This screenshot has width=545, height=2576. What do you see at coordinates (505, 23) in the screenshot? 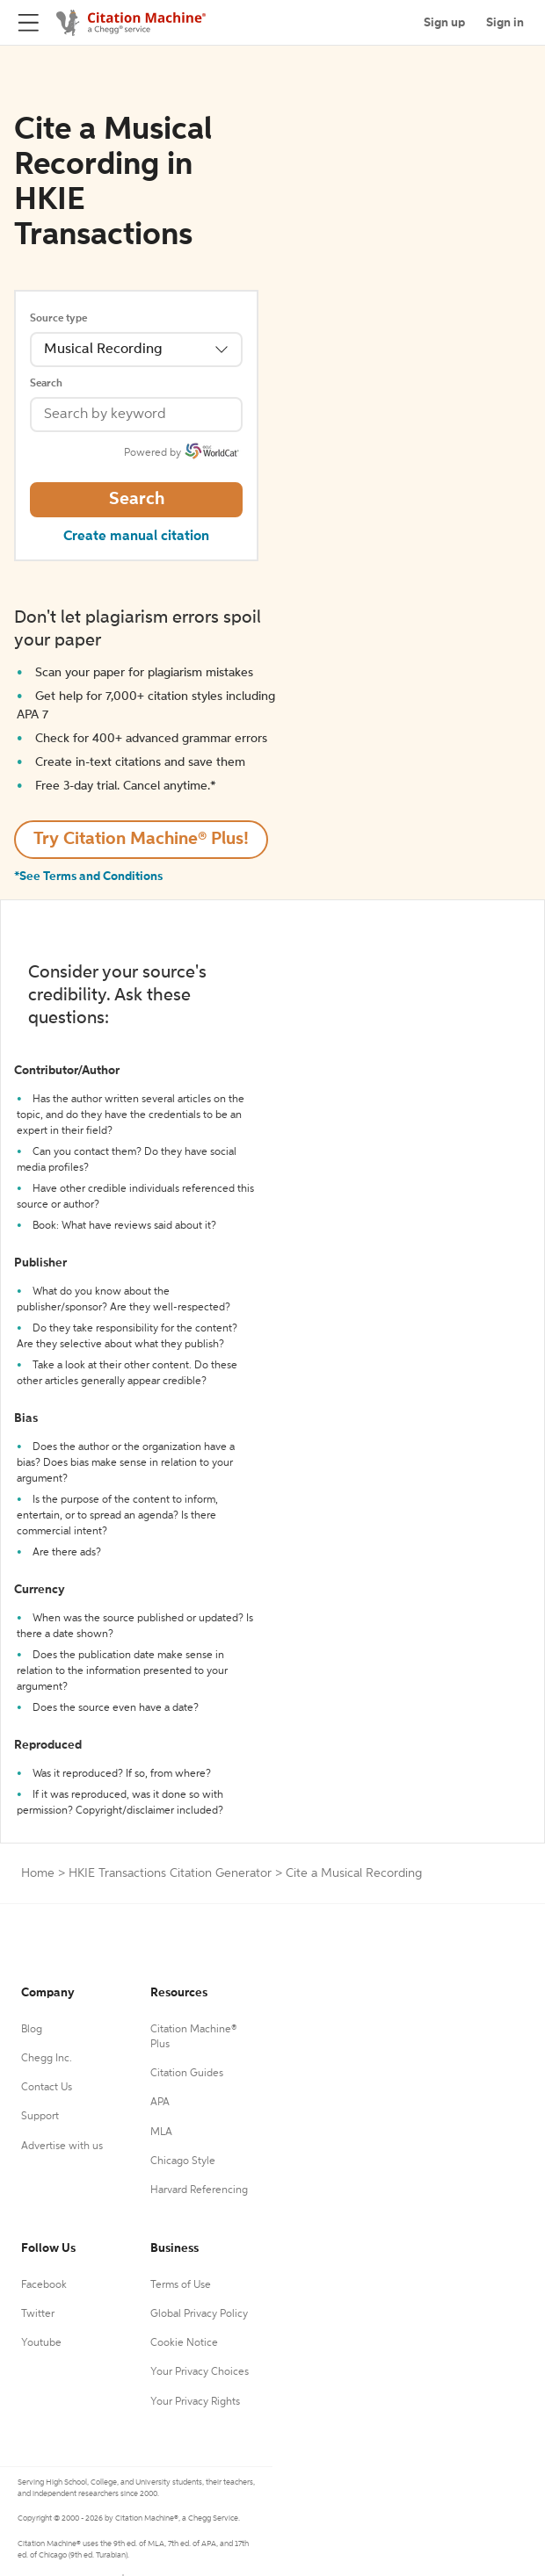
I see `Sign in` at bounding box center [505, 23].